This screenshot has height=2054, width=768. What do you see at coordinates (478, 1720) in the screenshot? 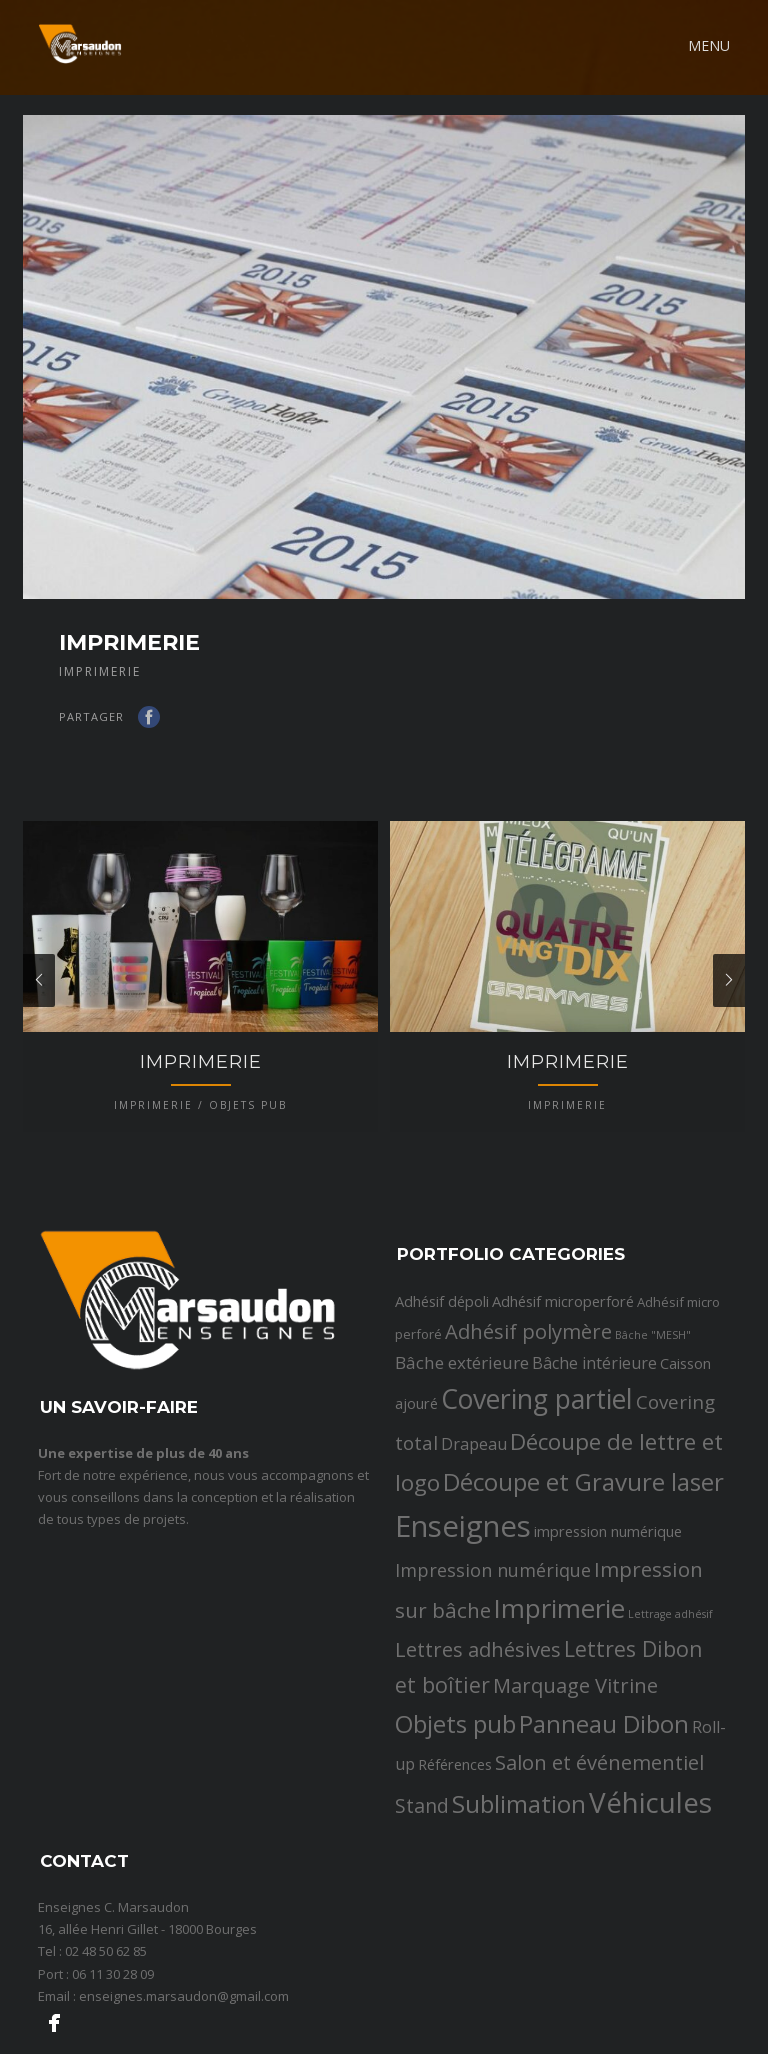
I see `Lettres adhésives [Lettres adhésives (9 éléments)]` at bounding box center [478, 1720].